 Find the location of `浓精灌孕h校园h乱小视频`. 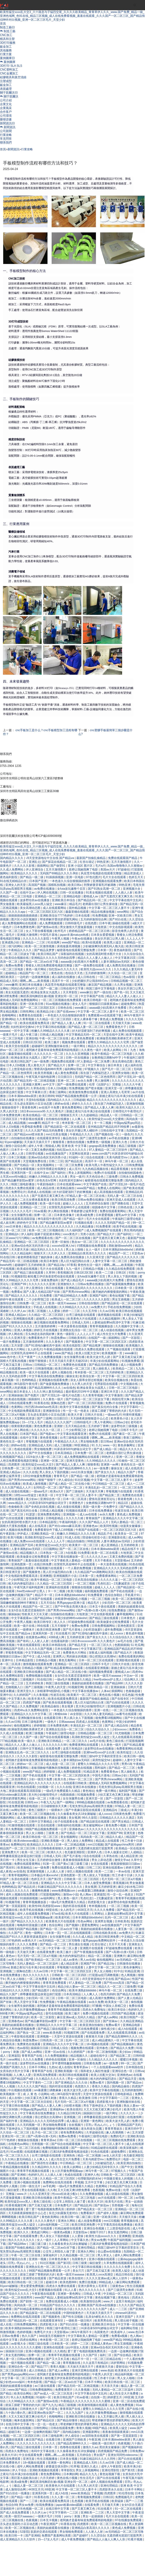

浓精灌孕h校园h乱小视频 is located at coordinates (71, 1598).